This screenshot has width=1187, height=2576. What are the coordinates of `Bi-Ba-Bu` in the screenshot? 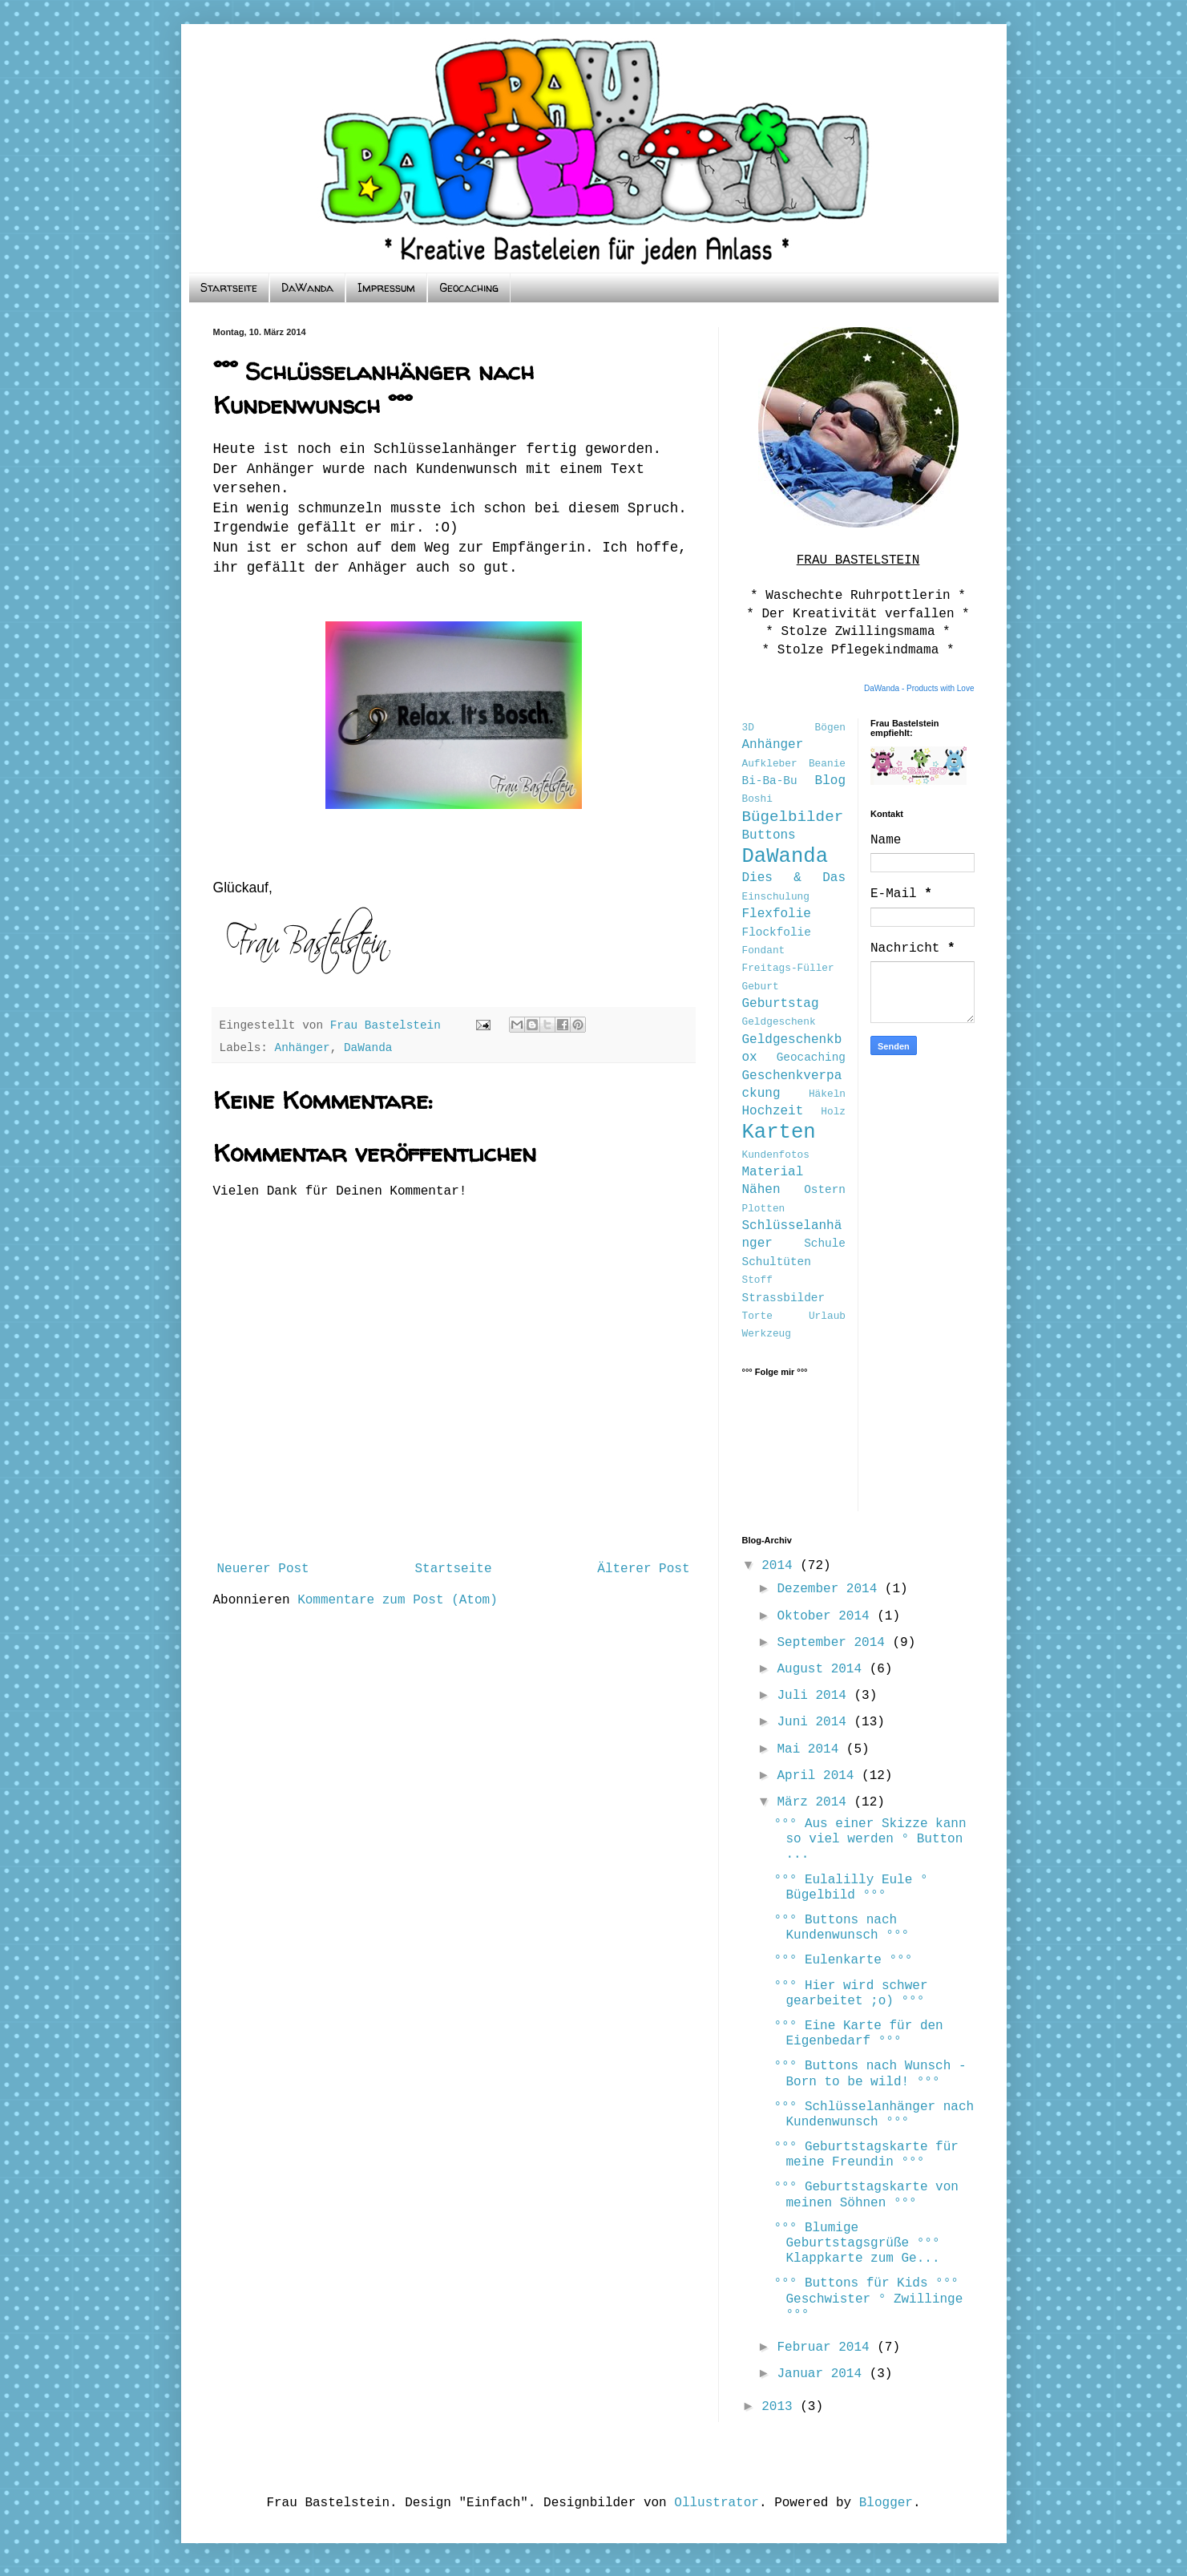 It's located at (769, 780).